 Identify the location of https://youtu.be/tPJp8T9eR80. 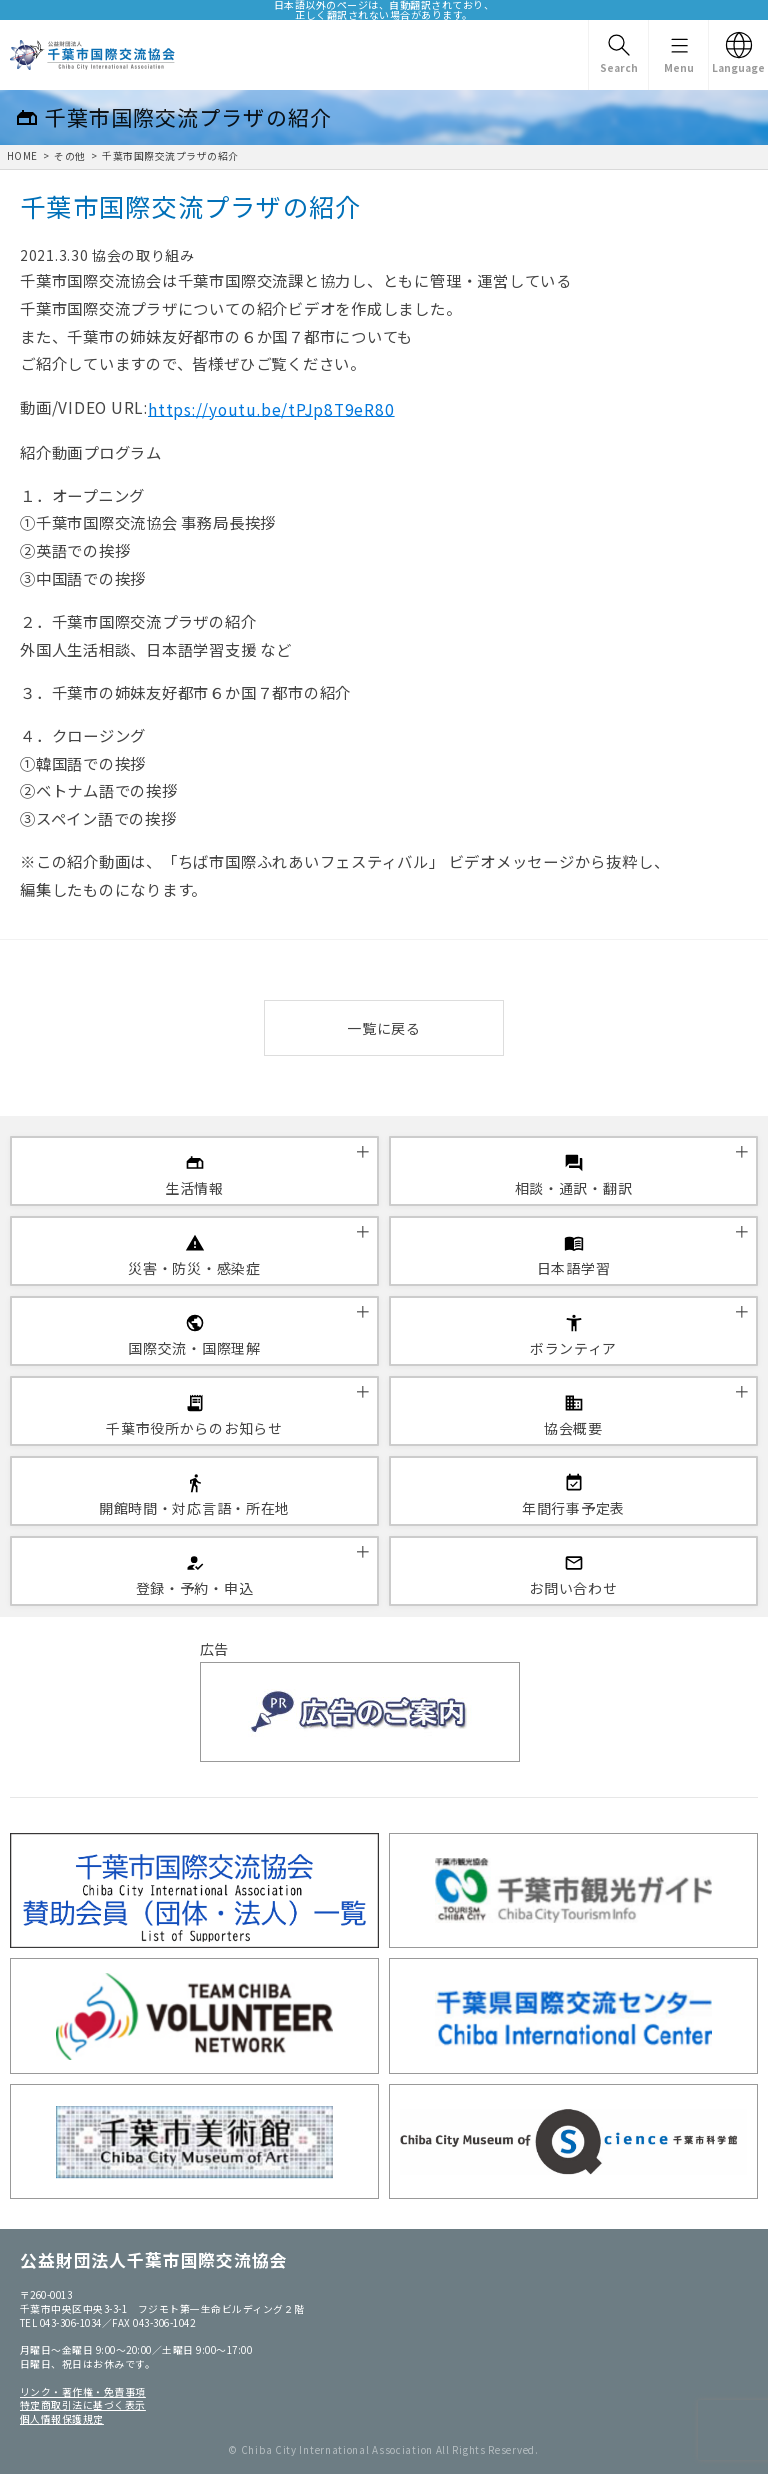
(271, 408).